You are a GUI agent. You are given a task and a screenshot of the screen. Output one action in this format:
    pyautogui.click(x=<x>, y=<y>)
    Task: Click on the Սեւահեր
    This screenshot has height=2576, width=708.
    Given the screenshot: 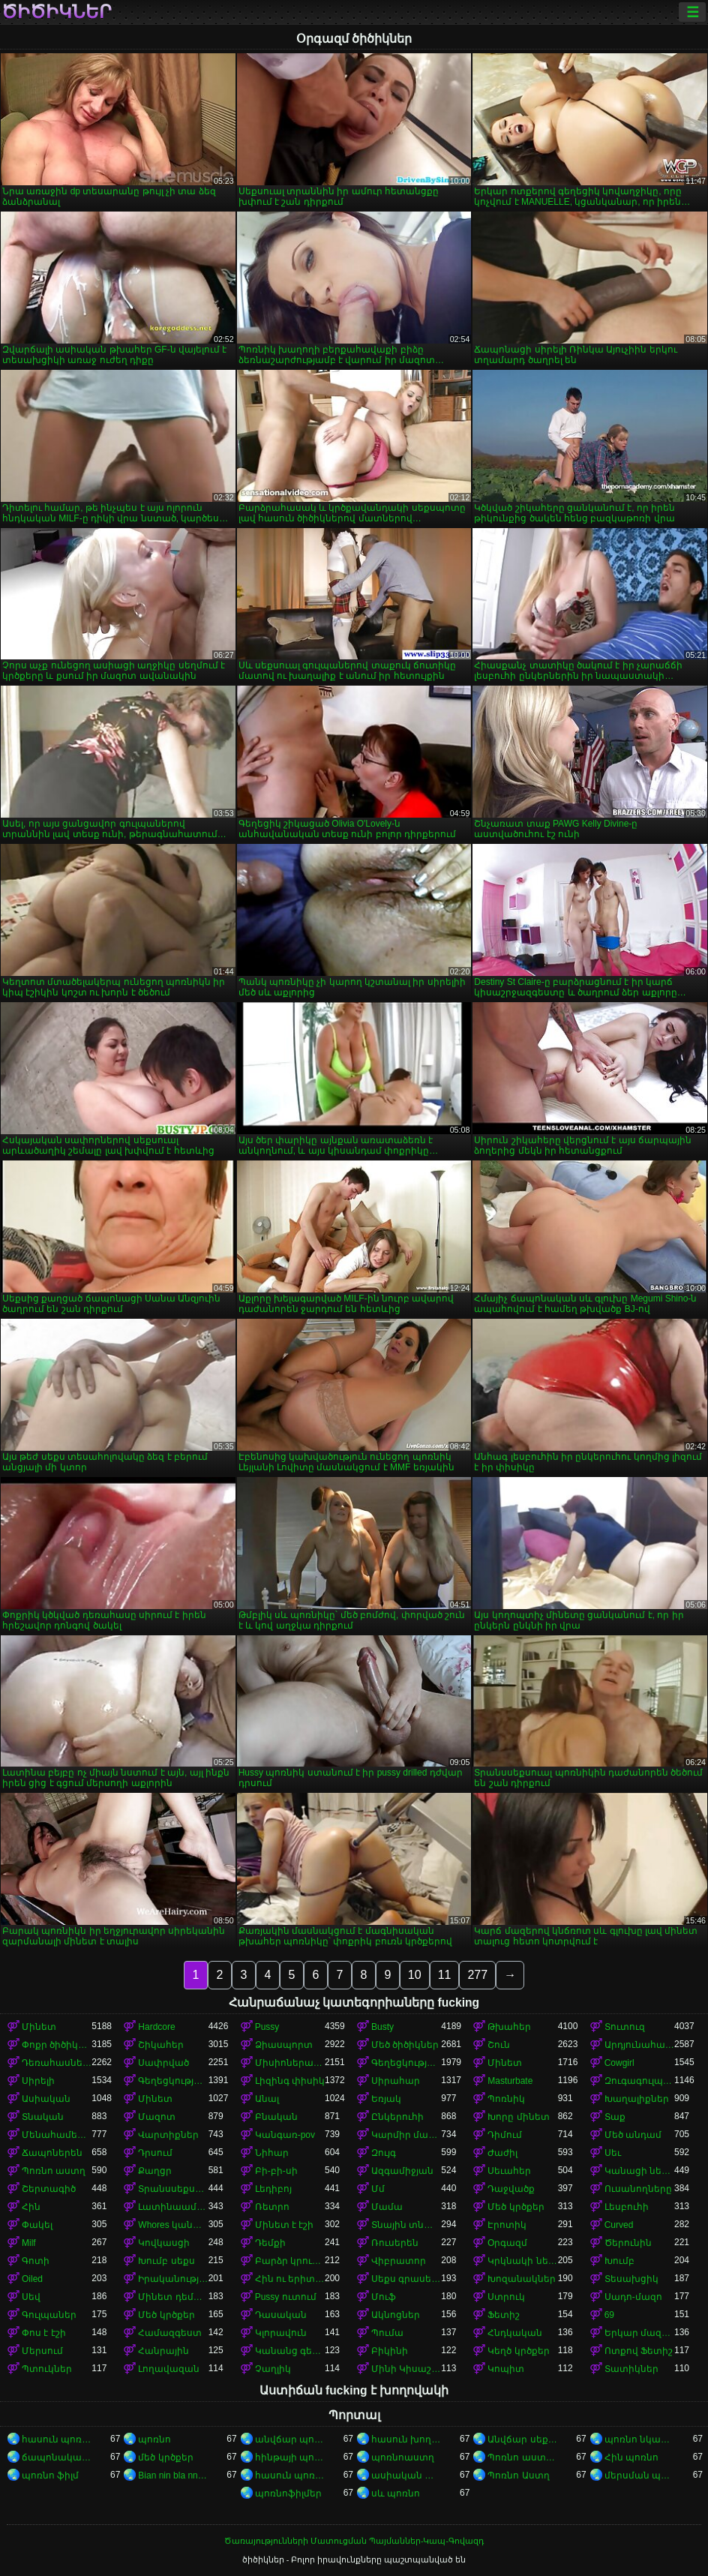 What is the action you would take?
    pyautogui.click(x=509, y=2171)
    